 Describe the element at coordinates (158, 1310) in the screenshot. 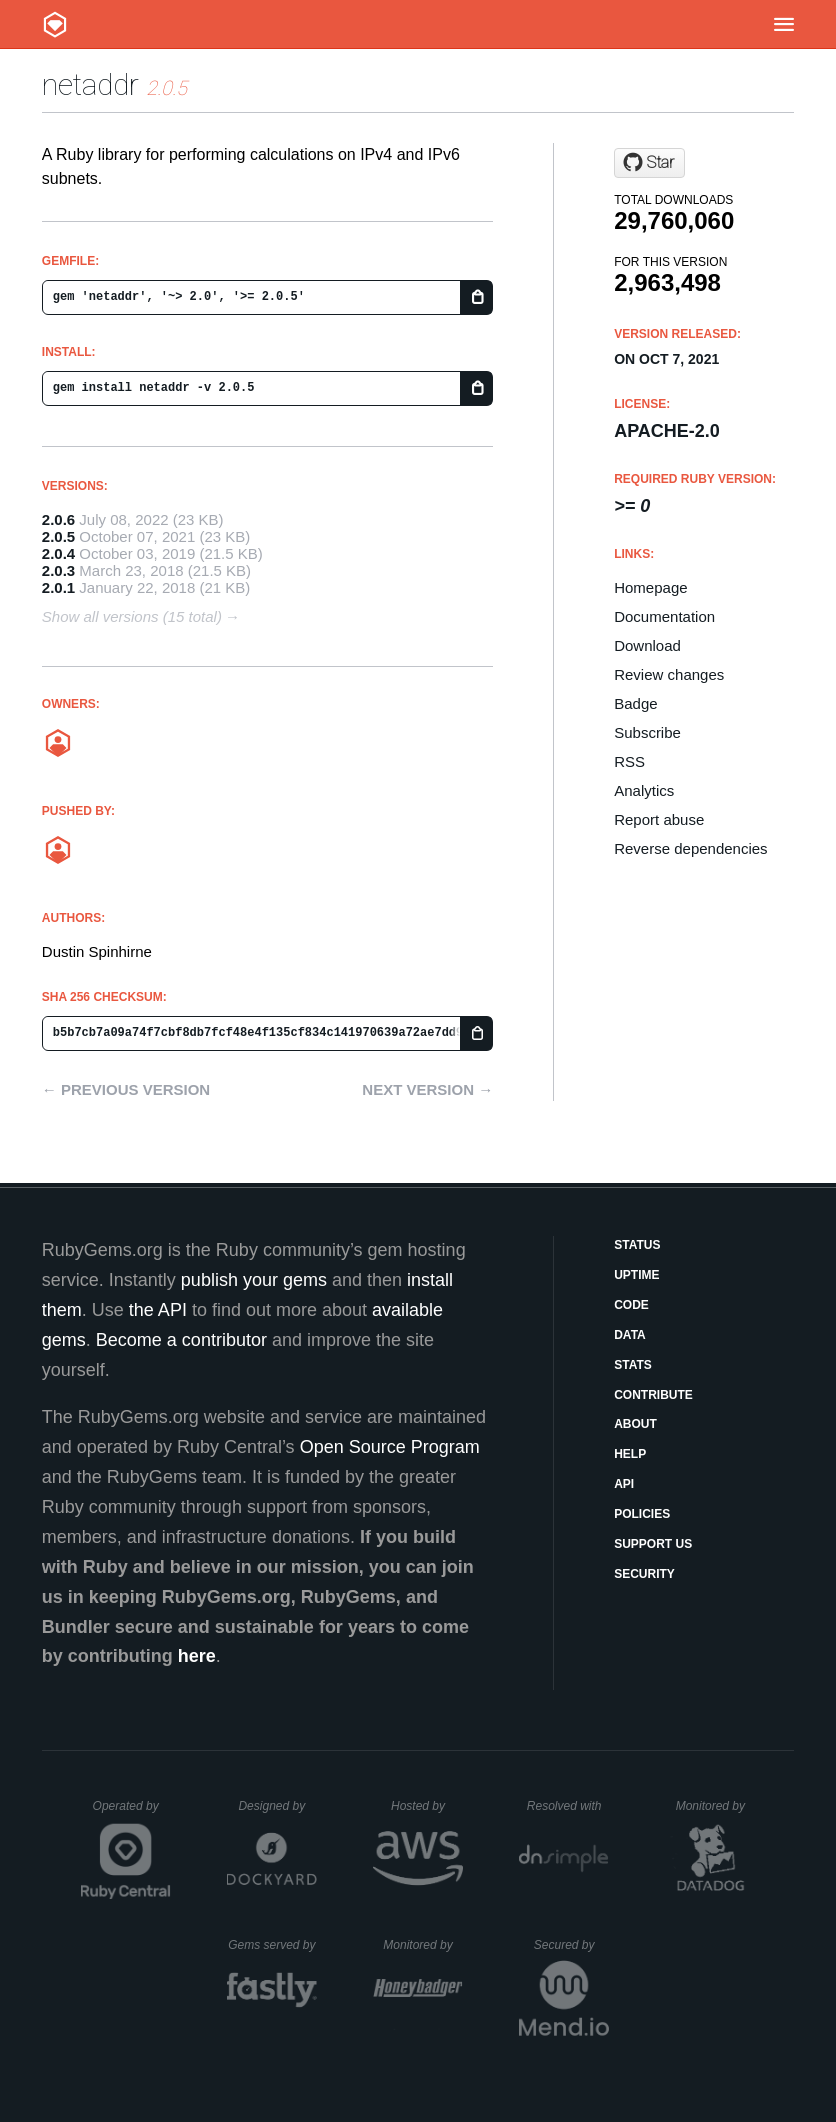

I see `the API` at that location.